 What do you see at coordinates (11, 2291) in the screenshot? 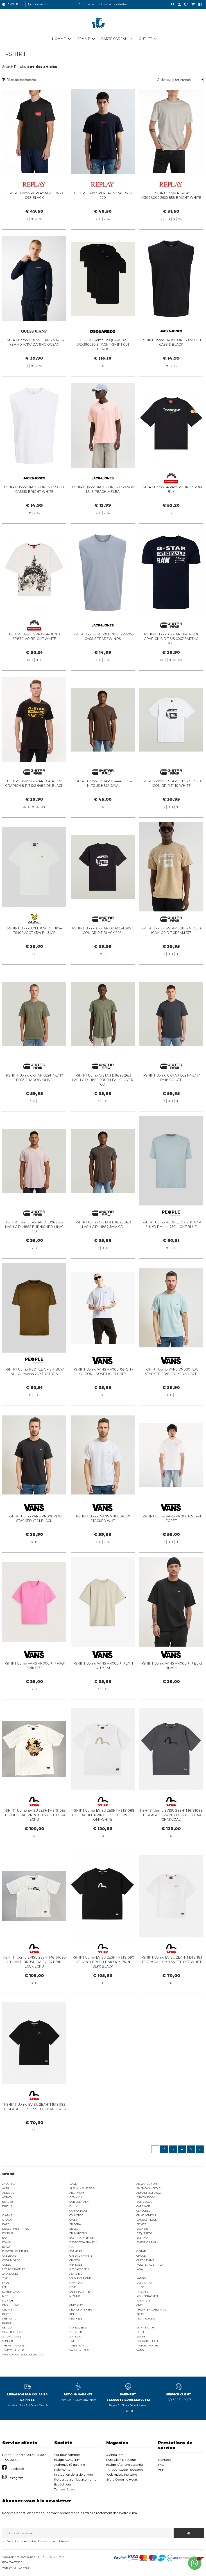
I see `LUMBERJACK` at bounding box center [11, 2291].